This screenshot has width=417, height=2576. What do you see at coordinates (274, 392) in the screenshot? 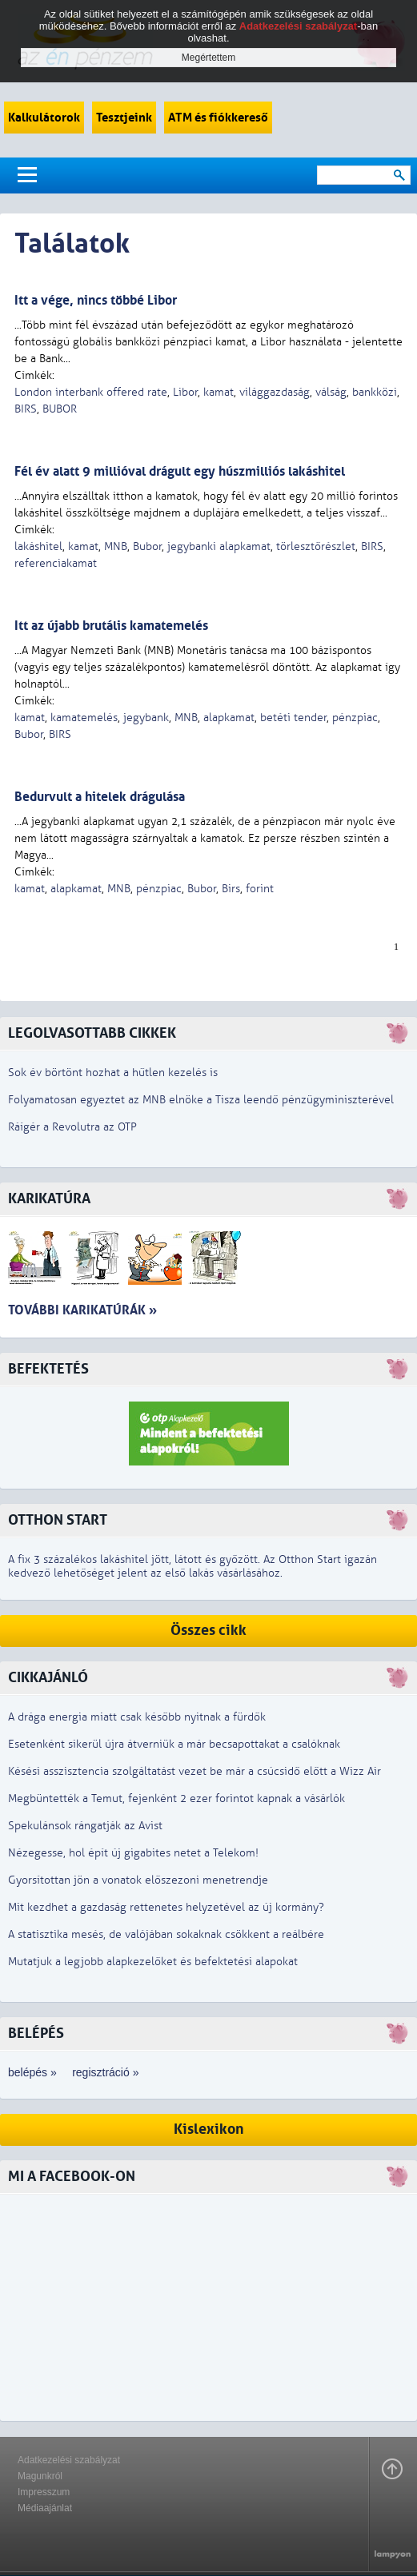
I see `világgazdaság` at bounding box center [274, 392].